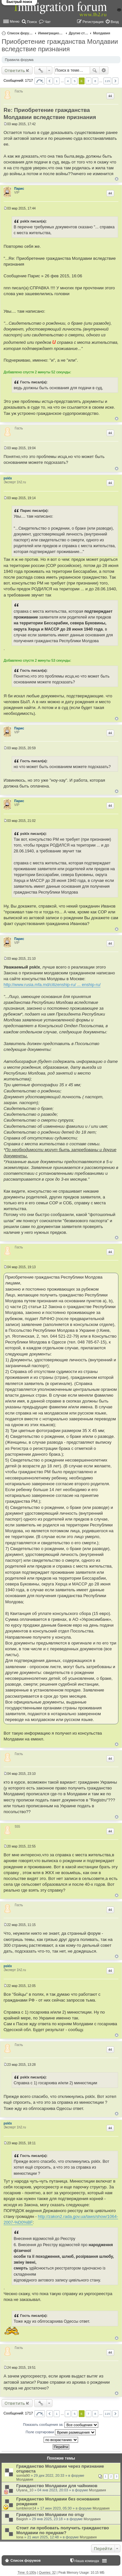 The height and width of the screenshot is (2576, 122). Describe the element at coordinates (62, 2530) in the screenshot. I see `Стоит ли пробовать получить гражданство Молдавии по предкам?` at that location.